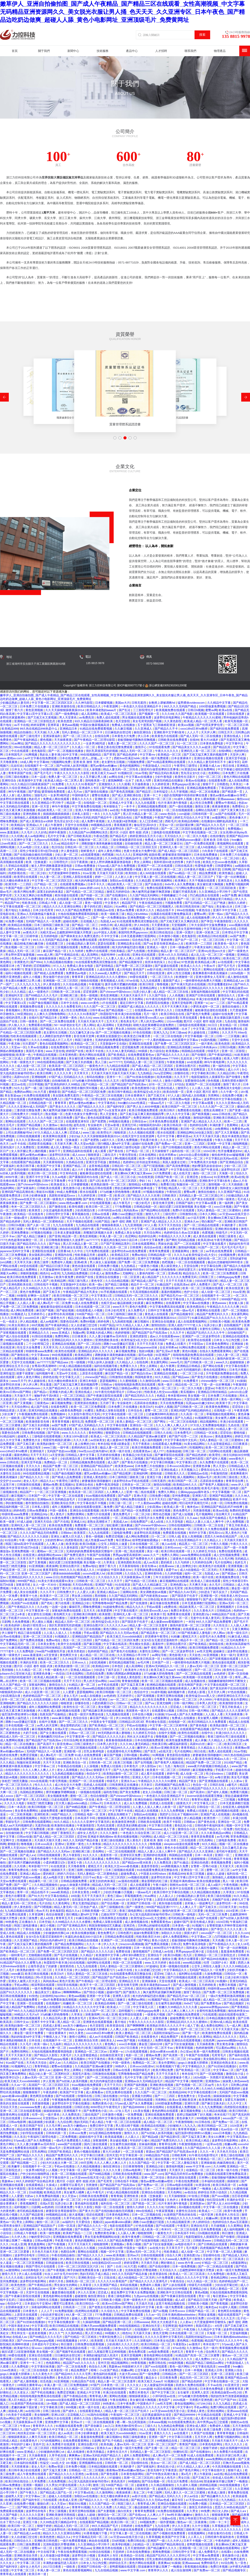 The height and width of the screenshot is (2576, 250). I want to click on 制服丝袜亚洲色图, so click(29, 1762).